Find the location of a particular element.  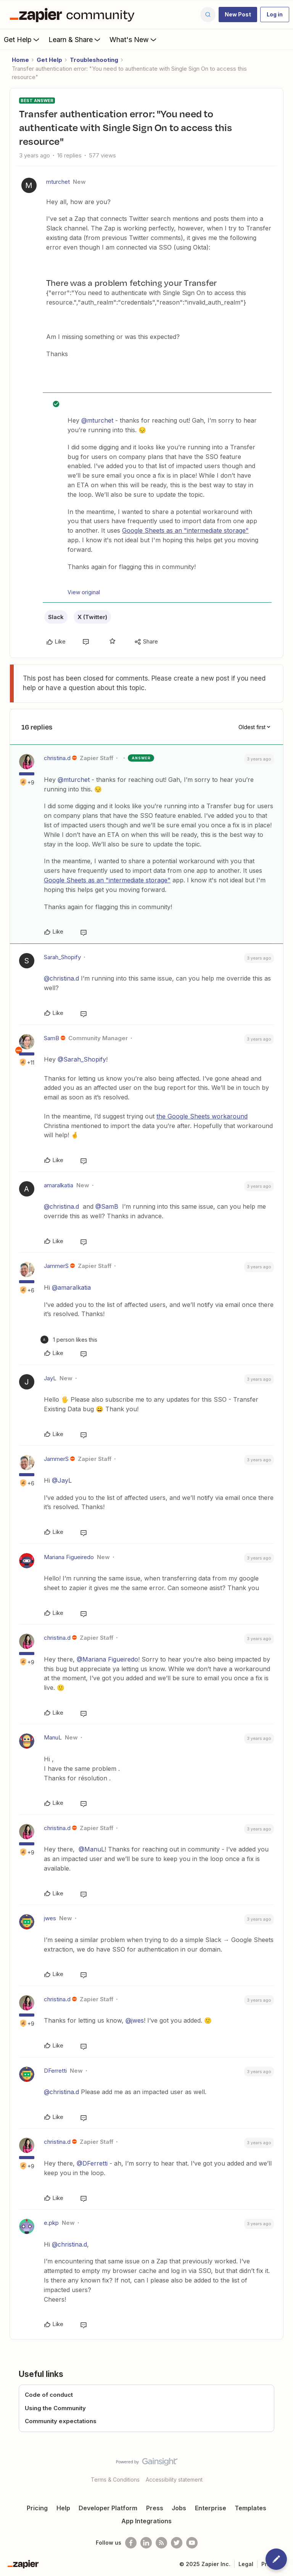

Get Help is located at coordinates (22, 39).